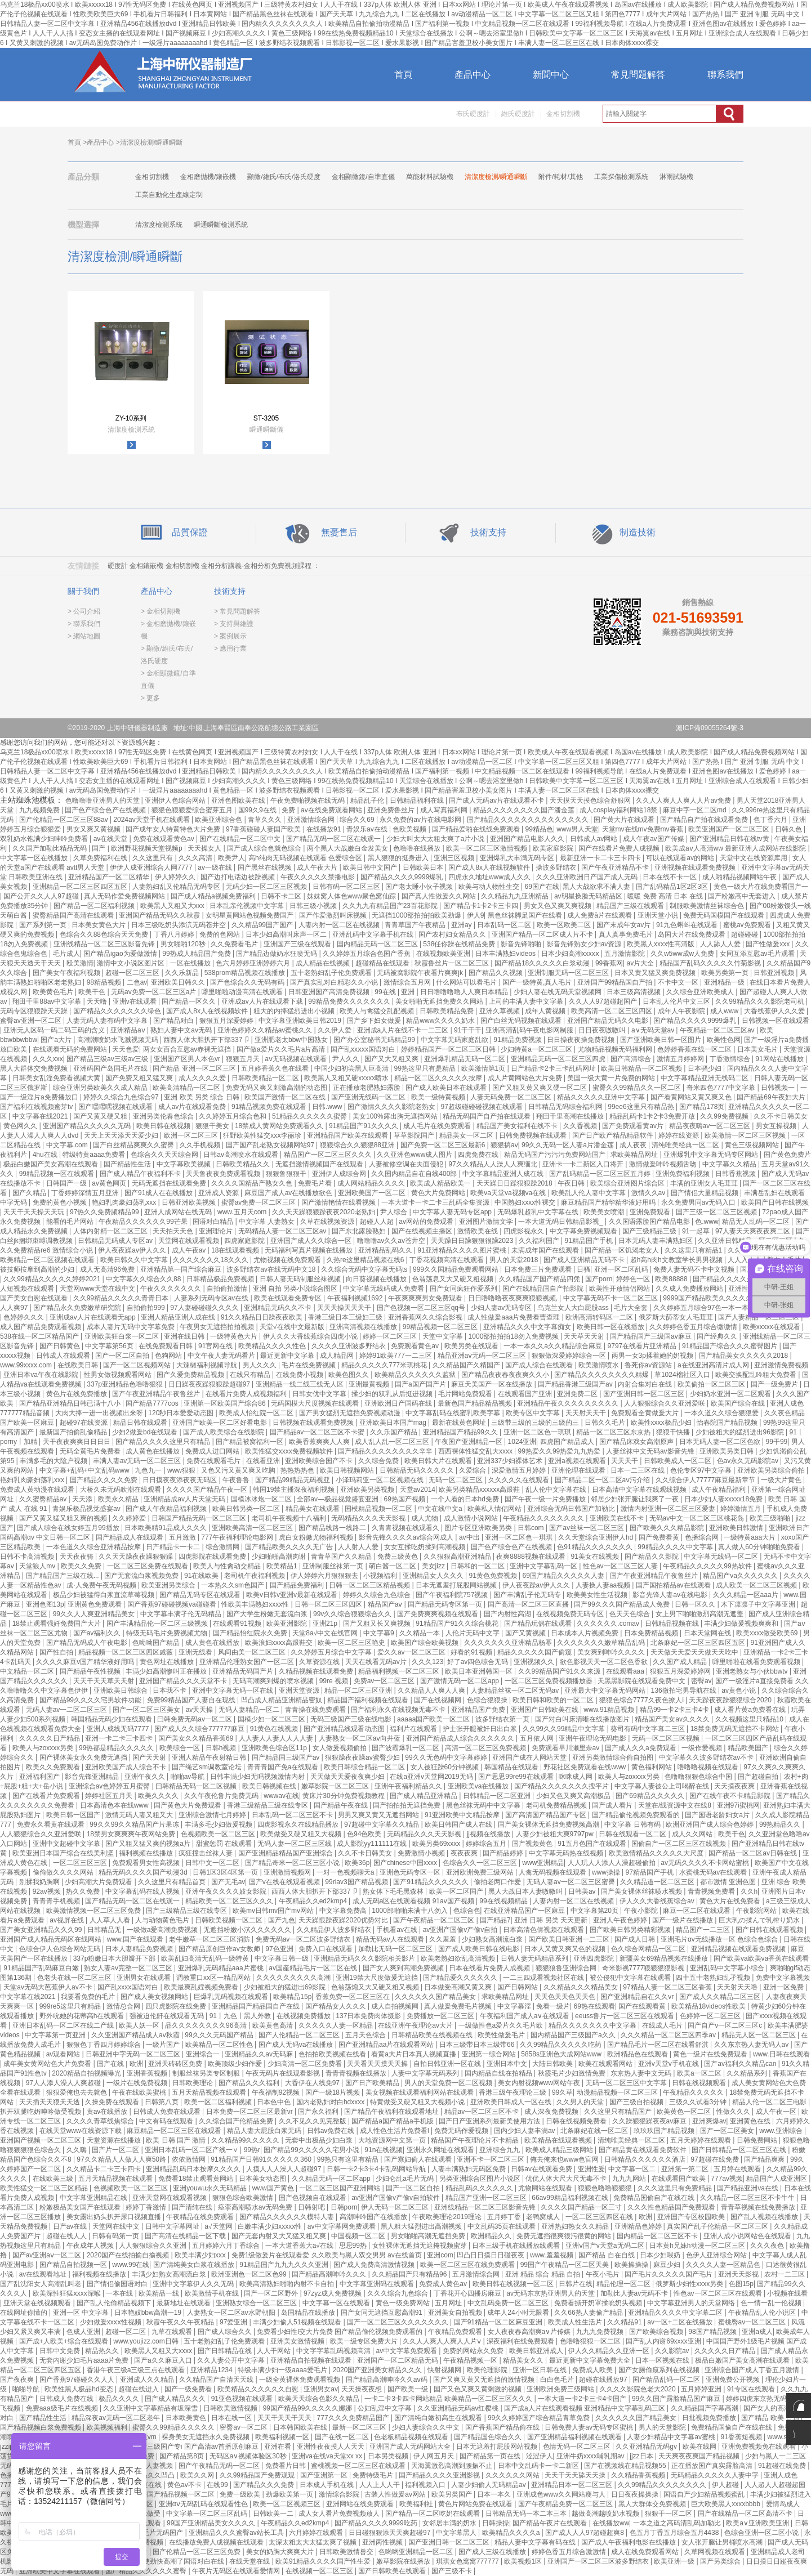  Describe the element at coordinates (517, 2245) in the screenshot. I see `日本三级手机在线播放线观看` at that location.